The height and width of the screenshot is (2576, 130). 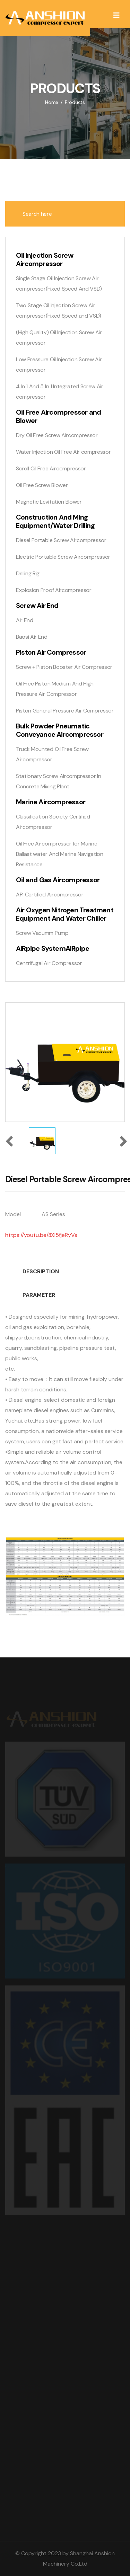 I want to click on Truck Mounted Oil Free Screw Aircompressor, so click(x=52, y=754).